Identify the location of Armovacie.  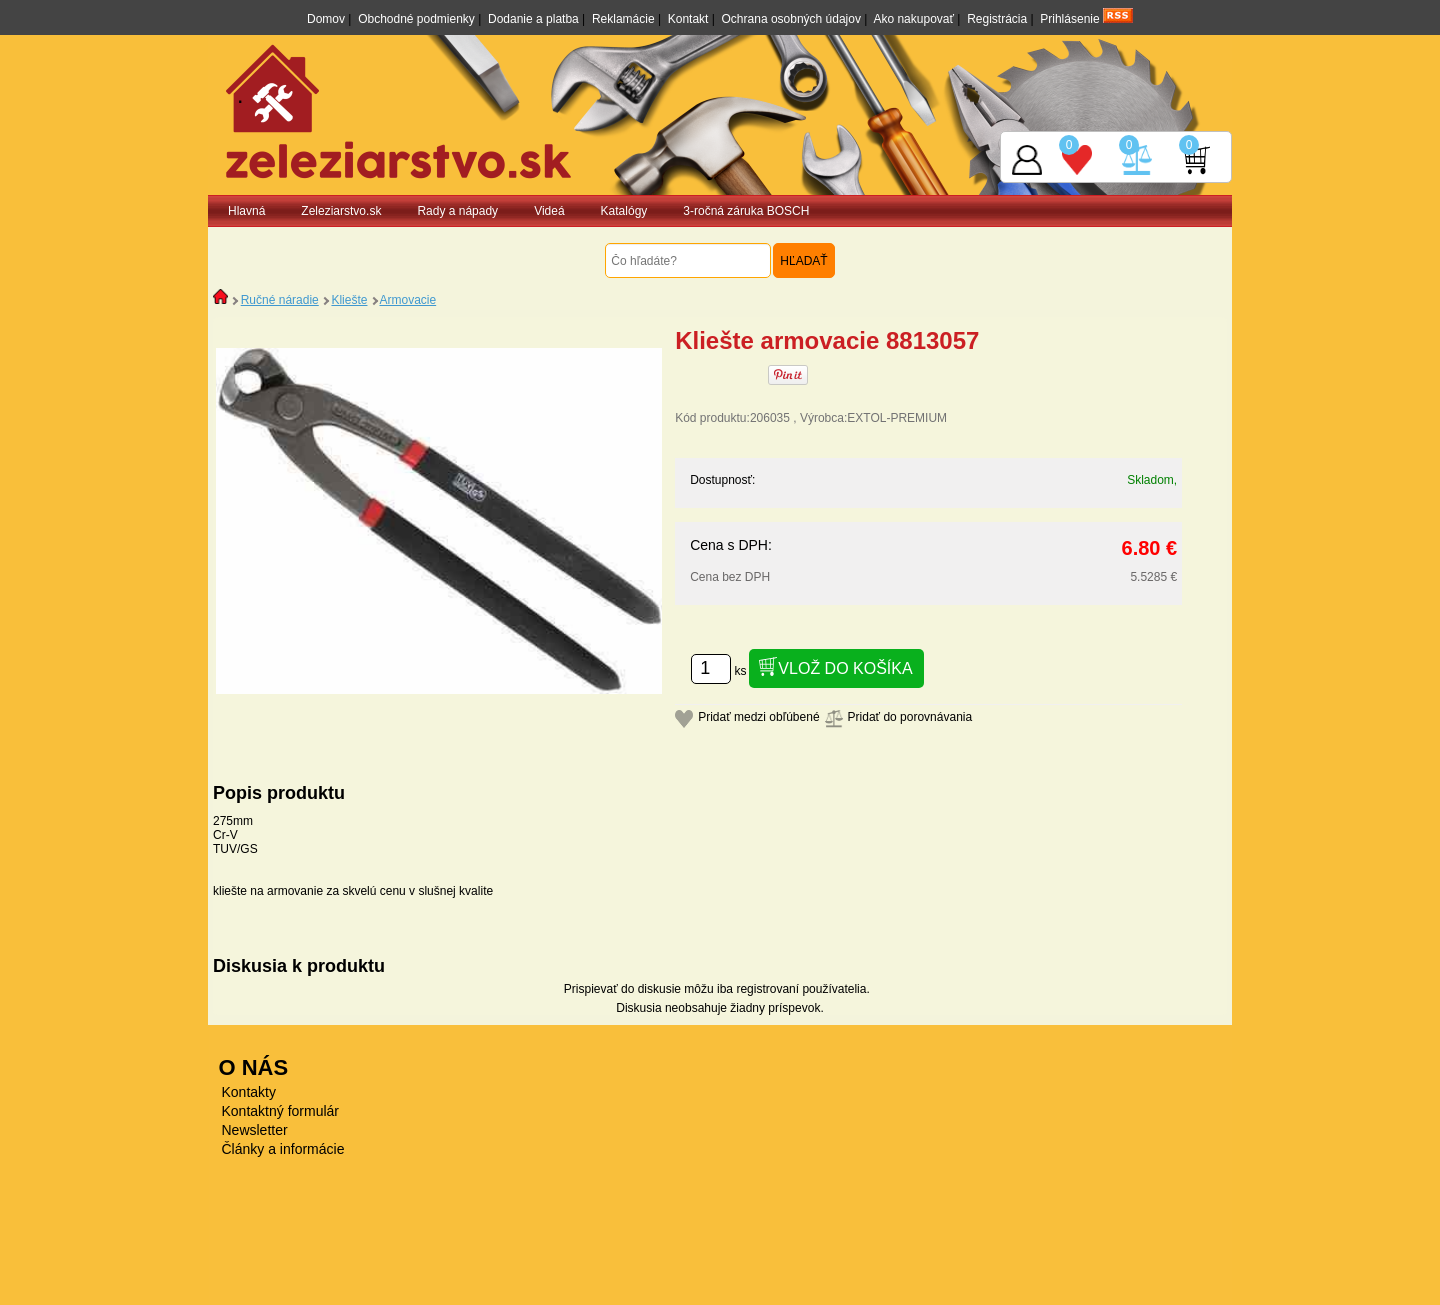
(407, 300).